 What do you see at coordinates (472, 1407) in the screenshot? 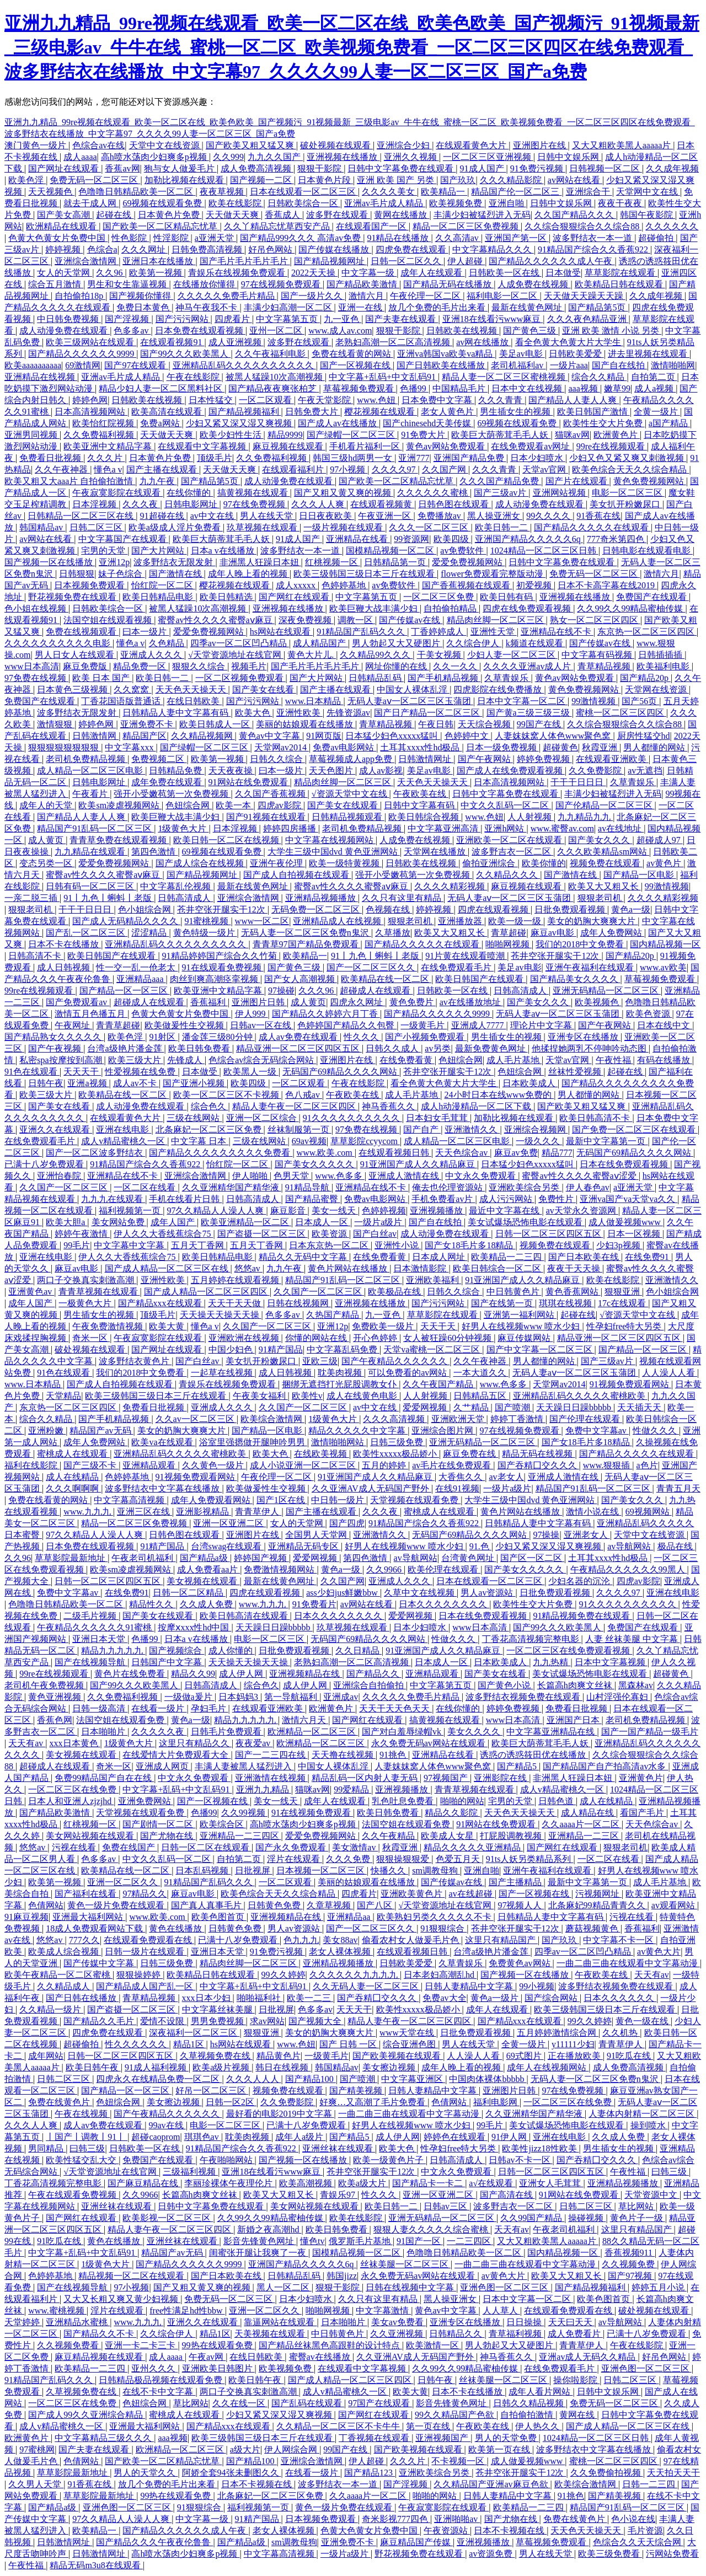
I see `久艹精品` at bounding box center [472, 1407].